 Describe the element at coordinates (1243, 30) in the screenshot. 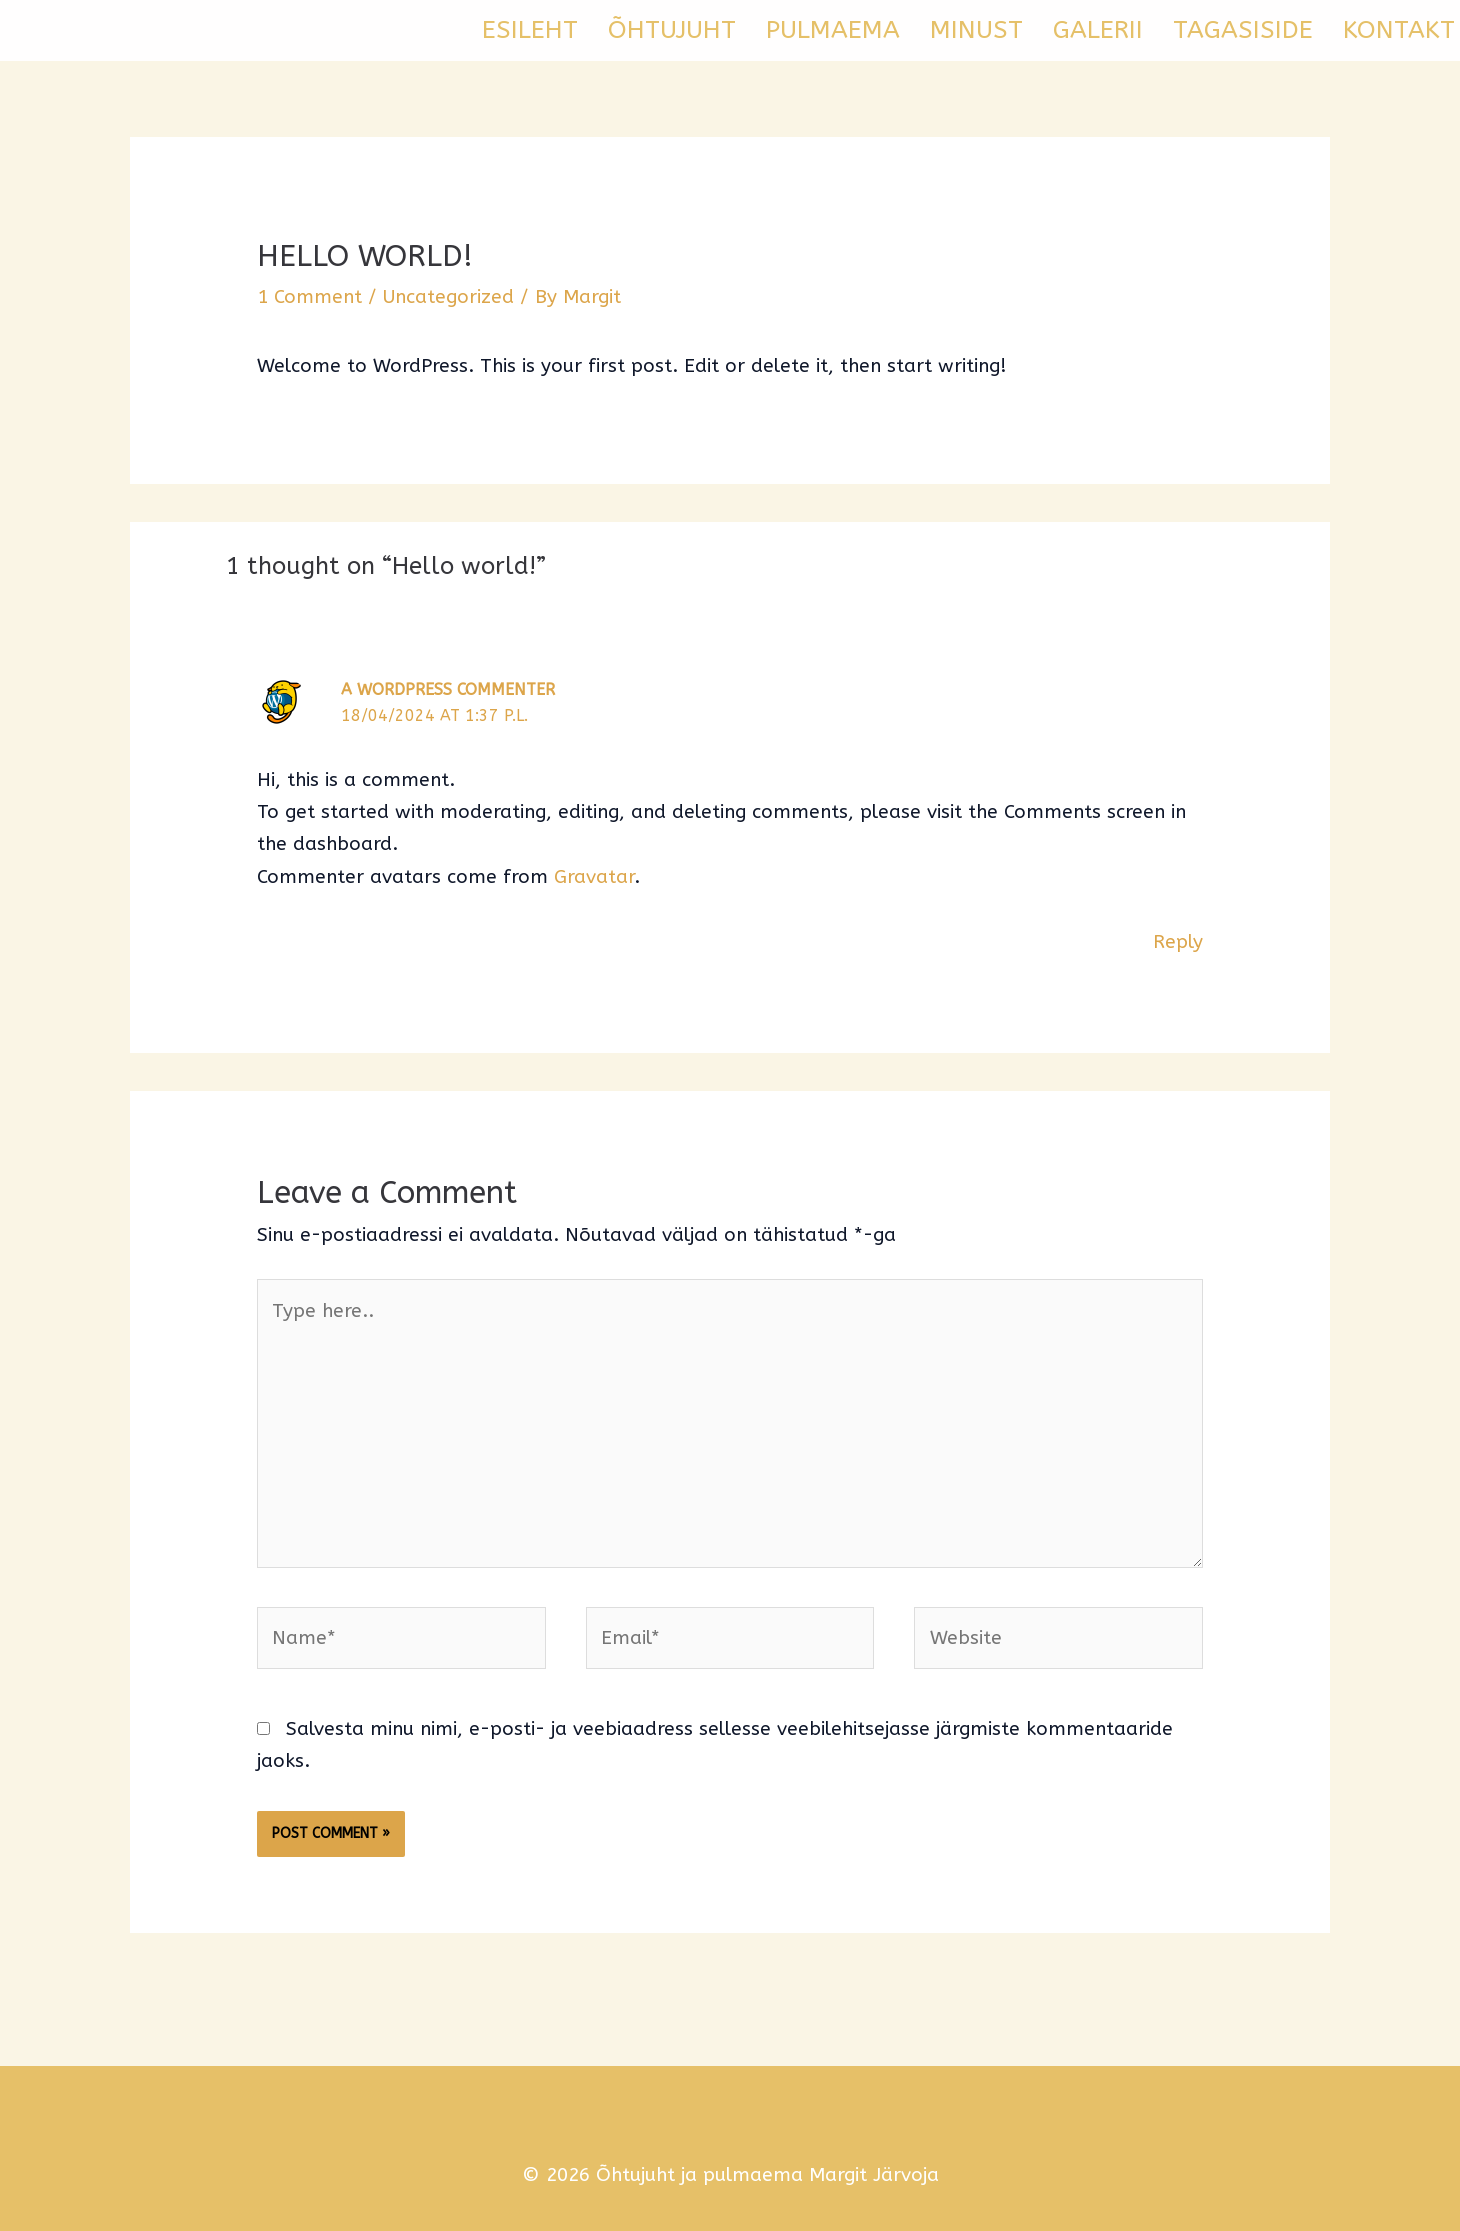

I see `TAGASISIDE` at that location.